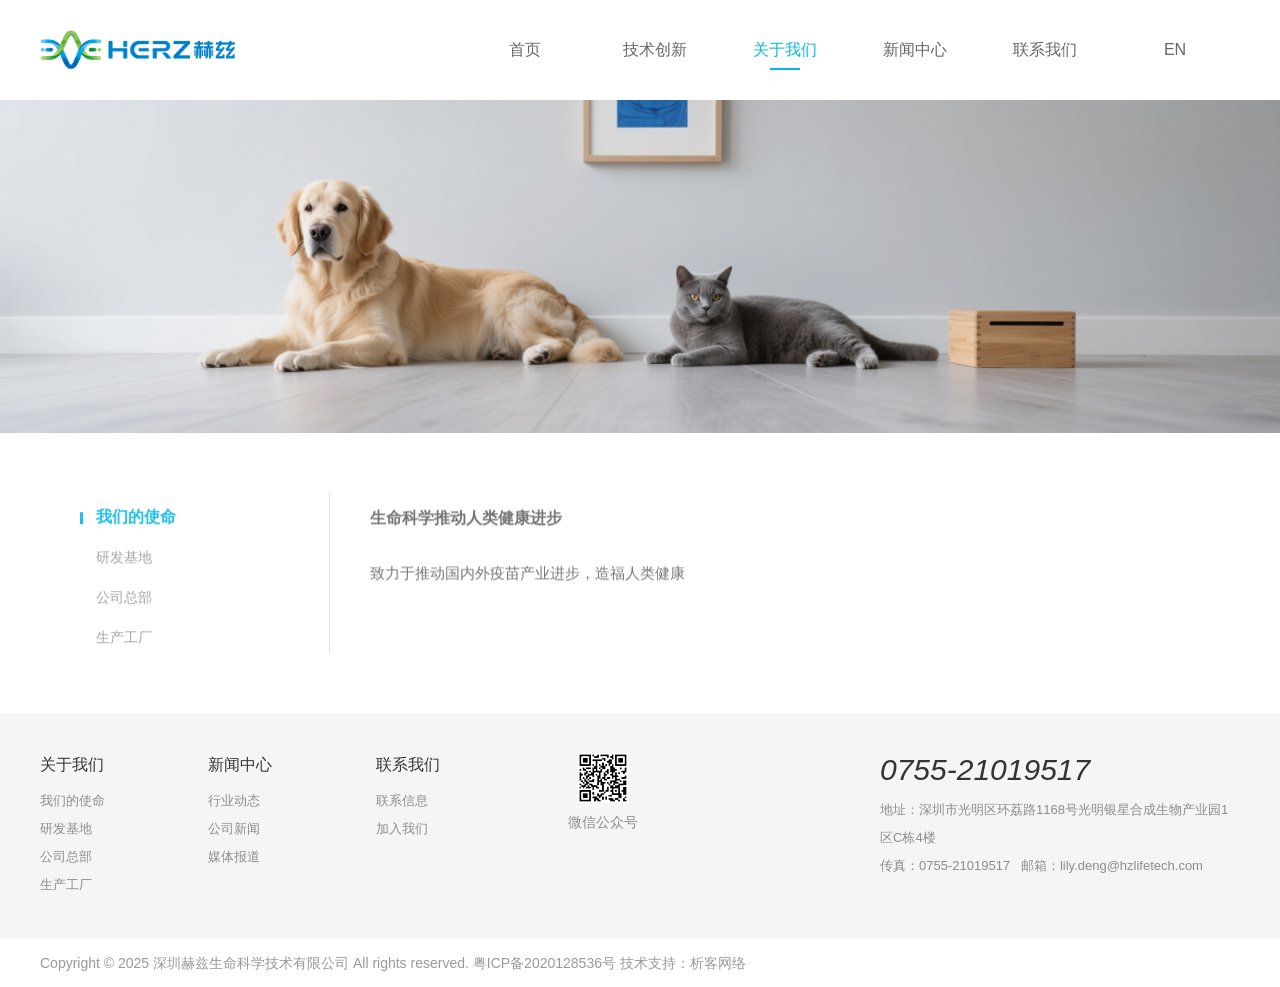 The image size is (1280, 987). What do you see at coordinates (402, 828) in the screenshot?
I see `加入我们` at bounding box center [402, 828].